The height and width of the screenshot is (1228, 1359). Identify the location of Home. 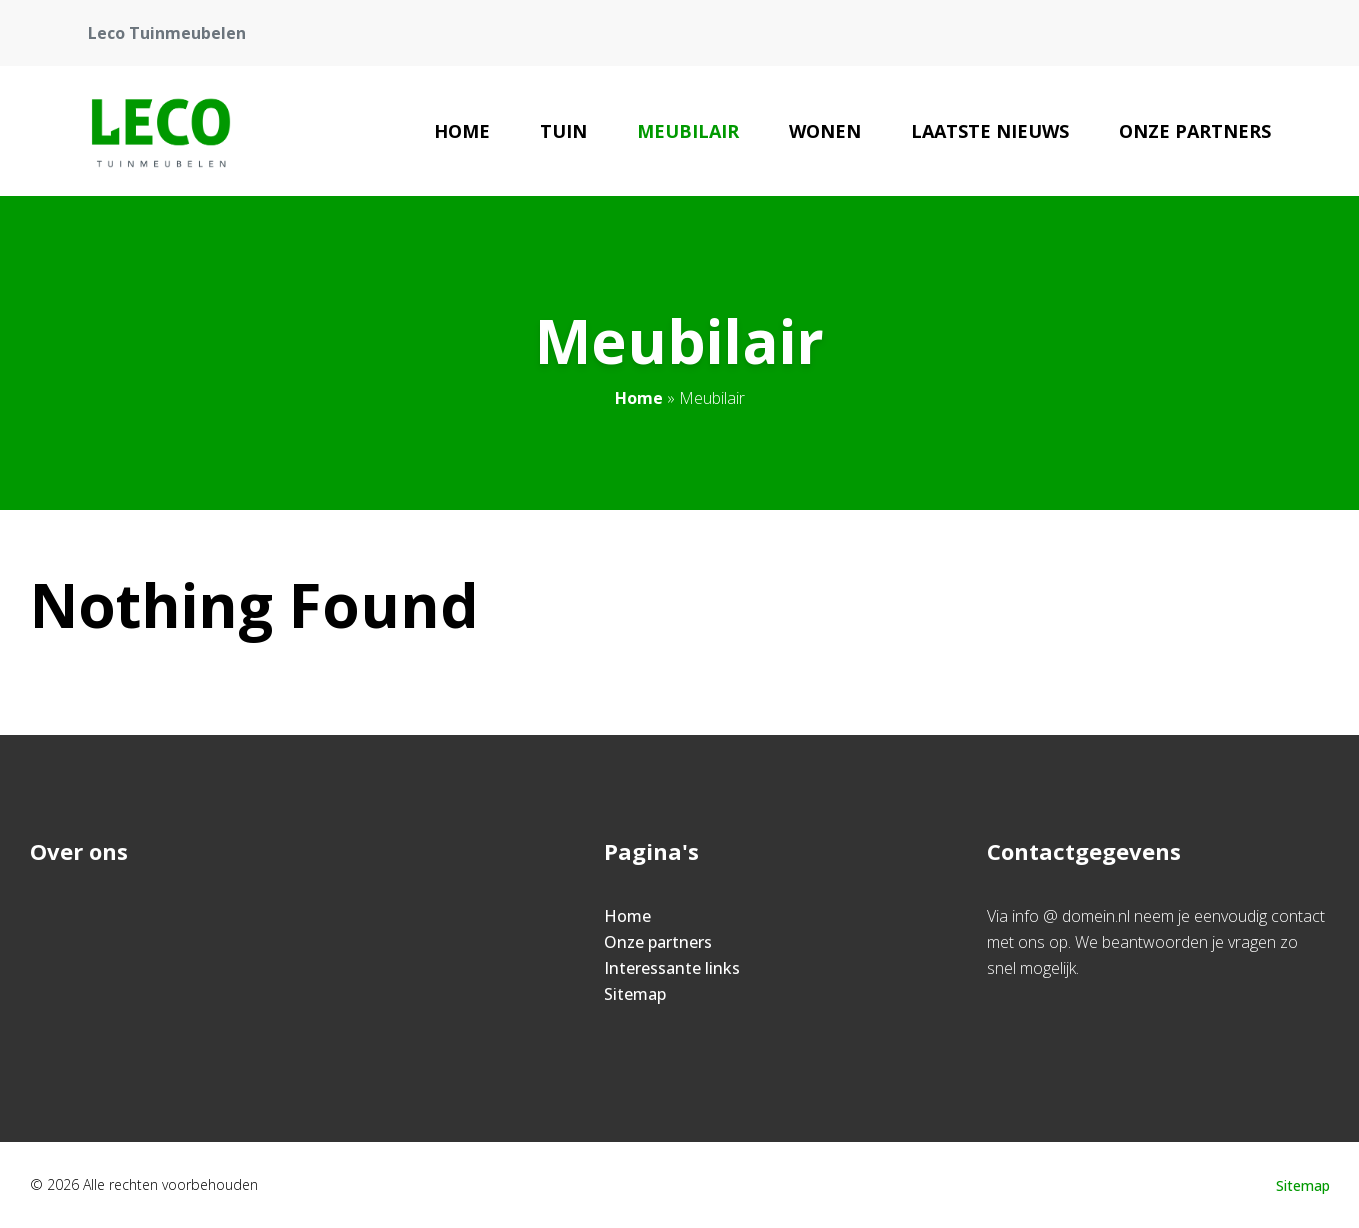
(462, 131).